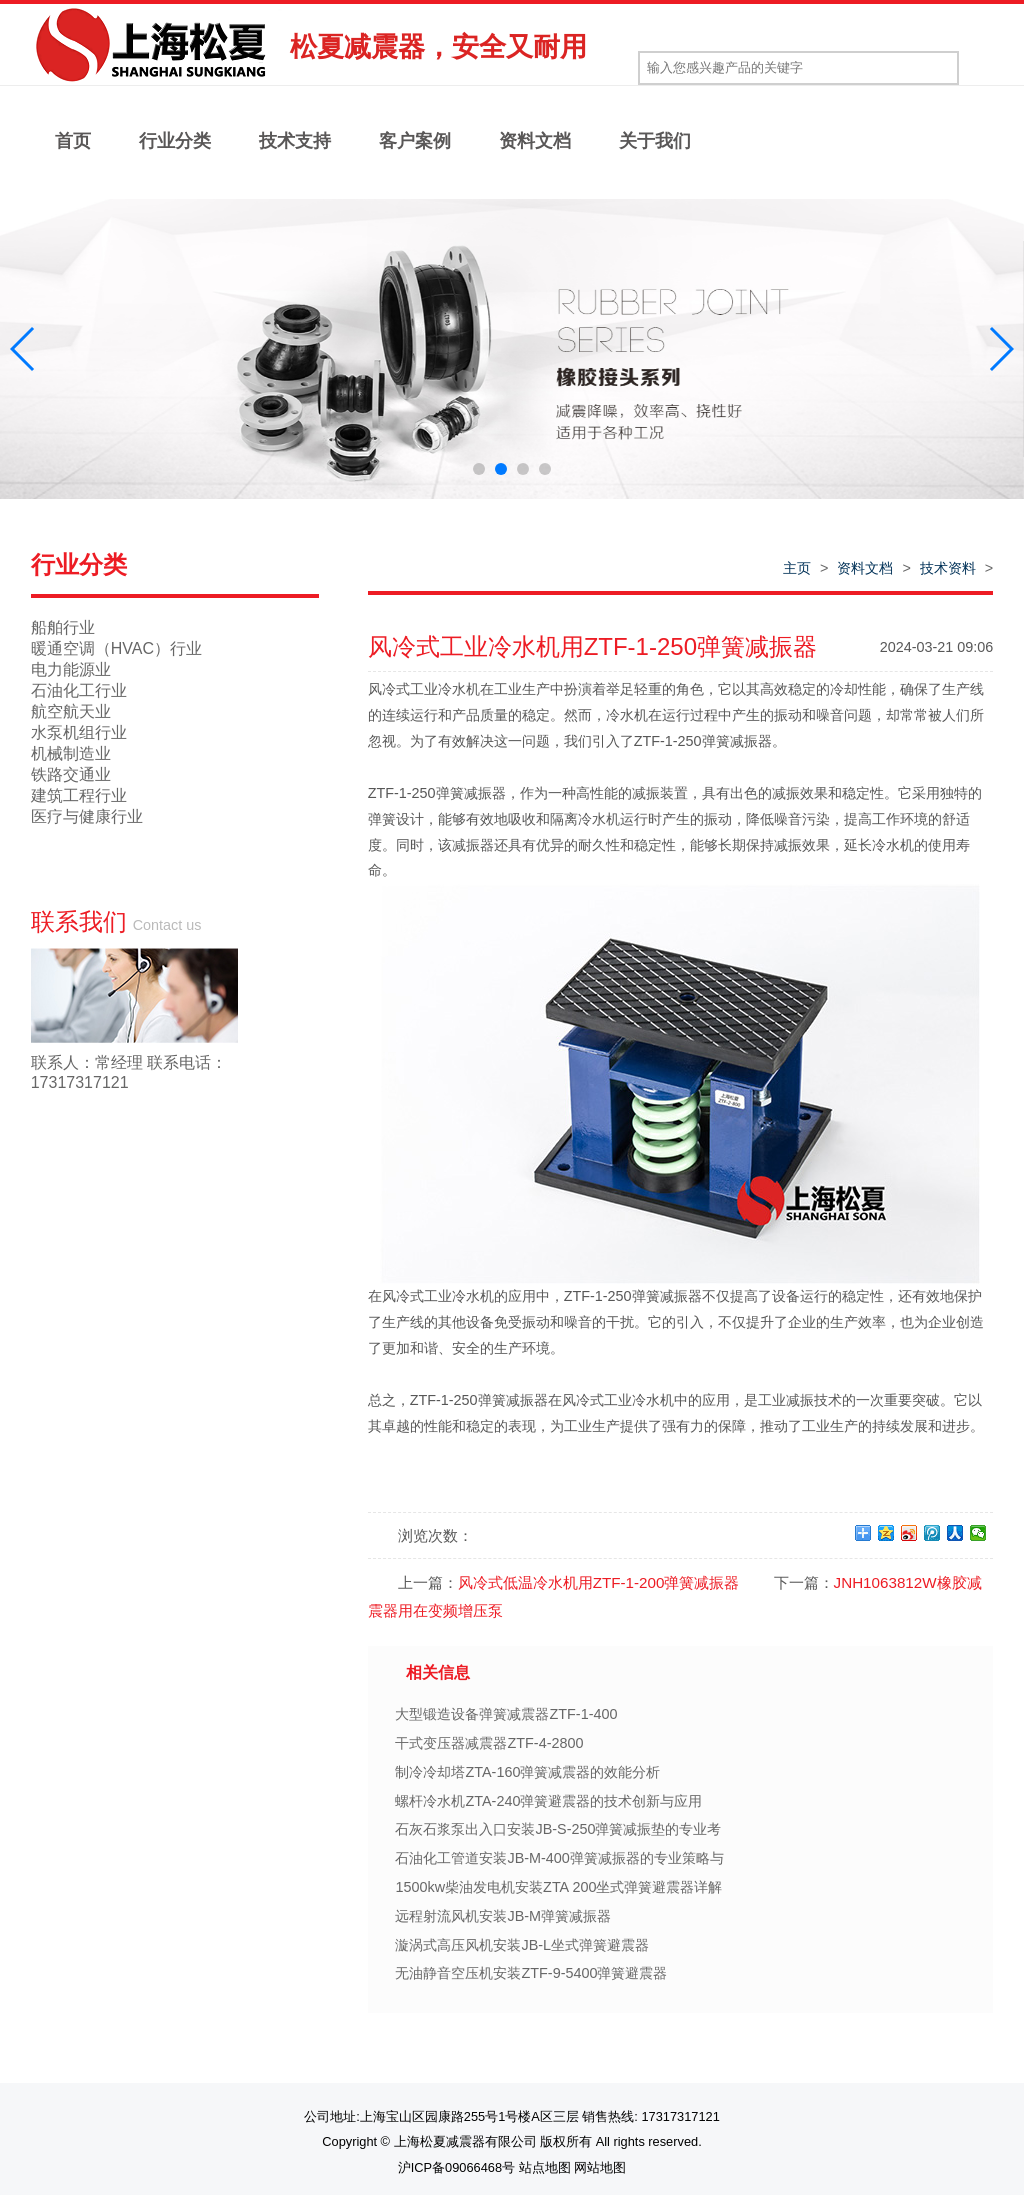 The width and height of the screenshot is (1024, 2195). Describe the element at coordinates (175, 141) in the screenshot. I see `行业分类` at that location.